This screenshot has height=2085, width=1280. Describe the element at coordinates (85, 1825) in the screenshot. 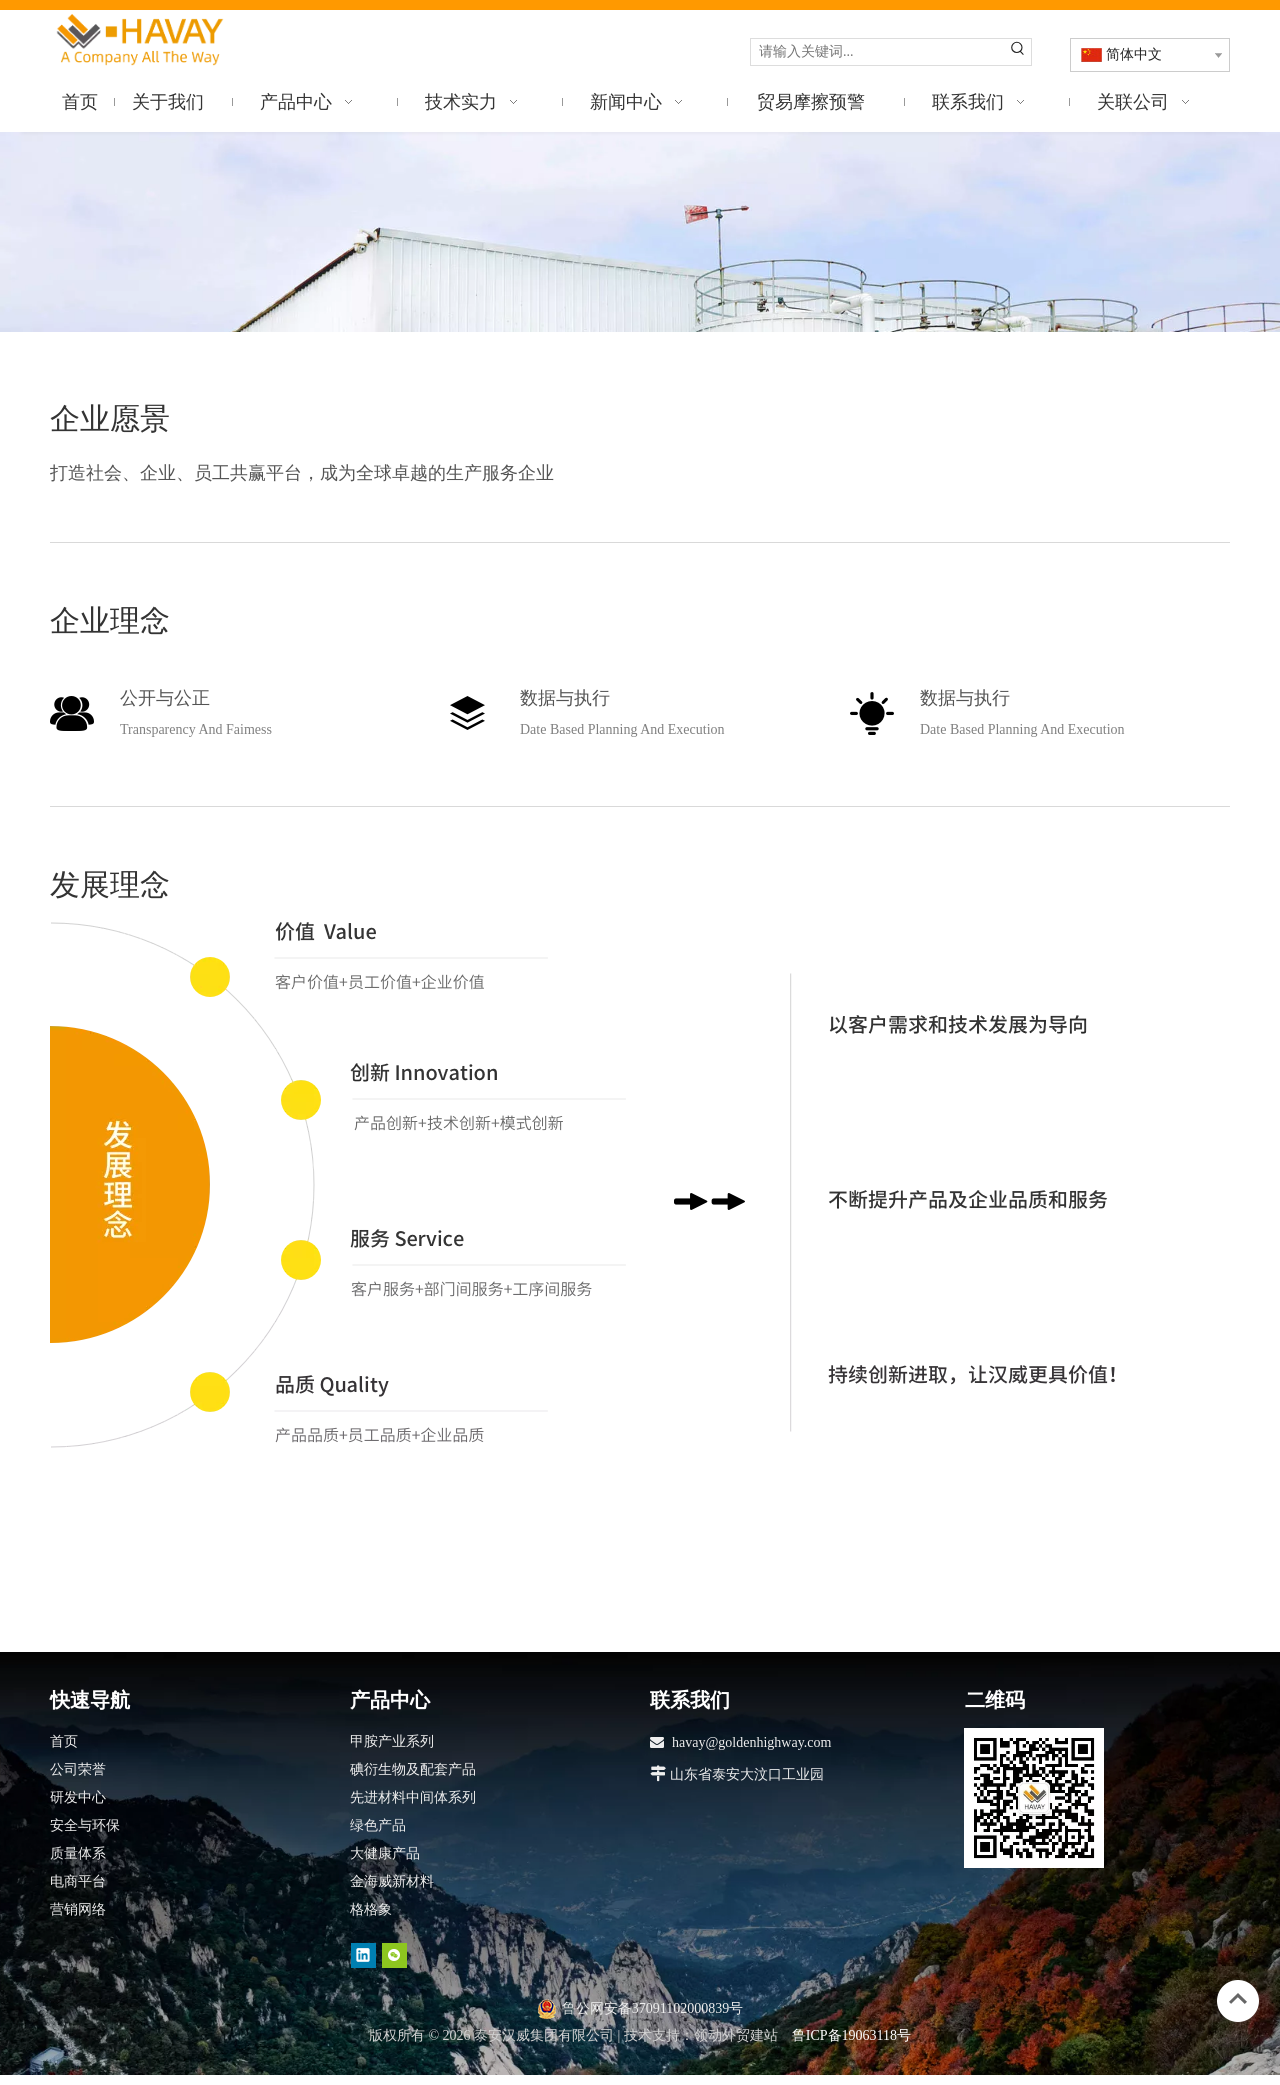

I see `安全与环保` at that location.